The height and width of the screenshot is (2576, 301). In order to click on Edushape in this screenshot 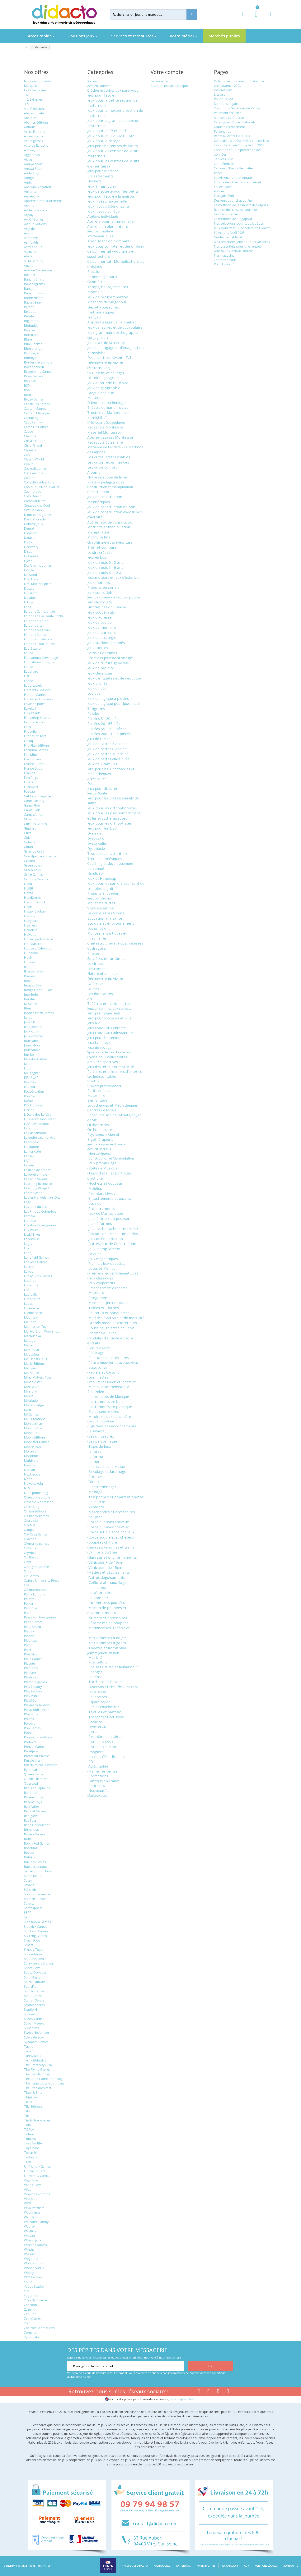, I will do `click(31, 671)`.